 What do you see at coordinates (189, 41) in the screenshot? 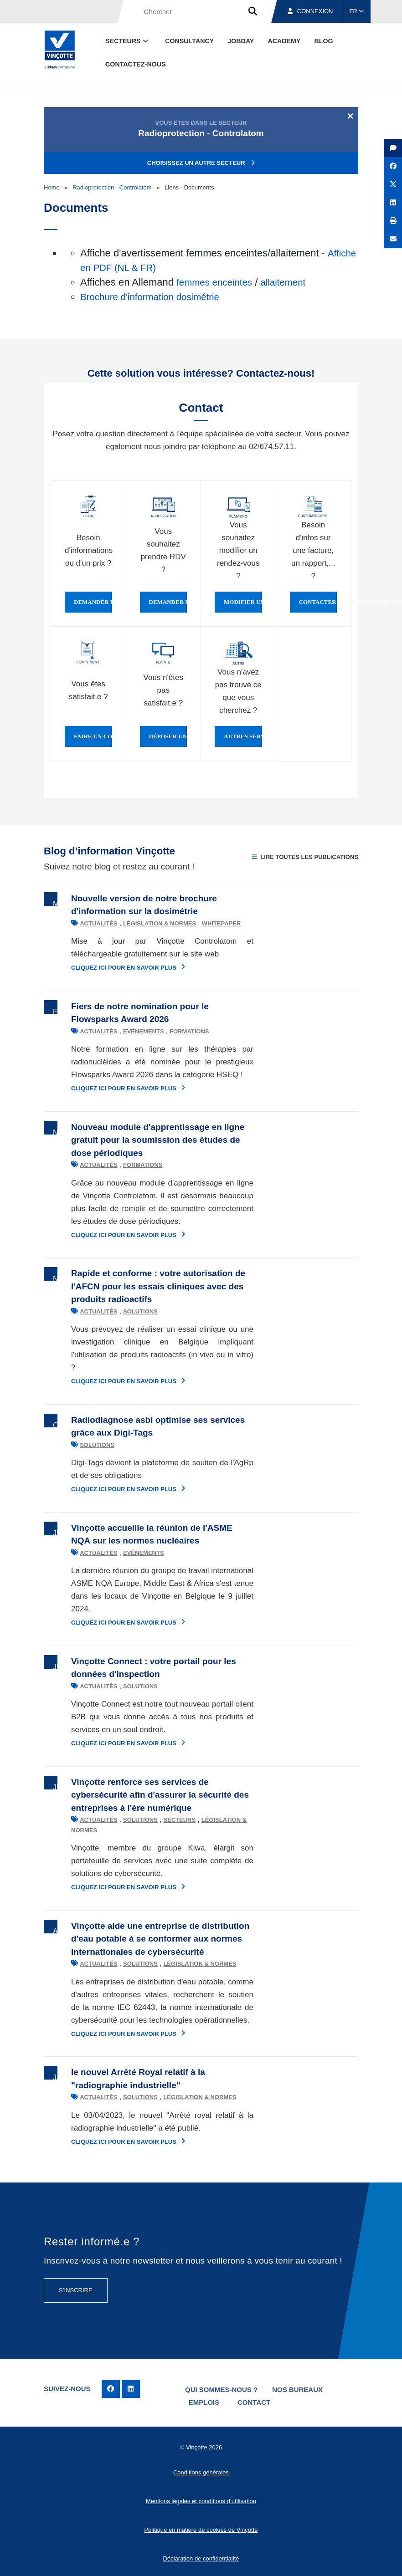
I see `Consultancy` at bounding box center [189, 41].